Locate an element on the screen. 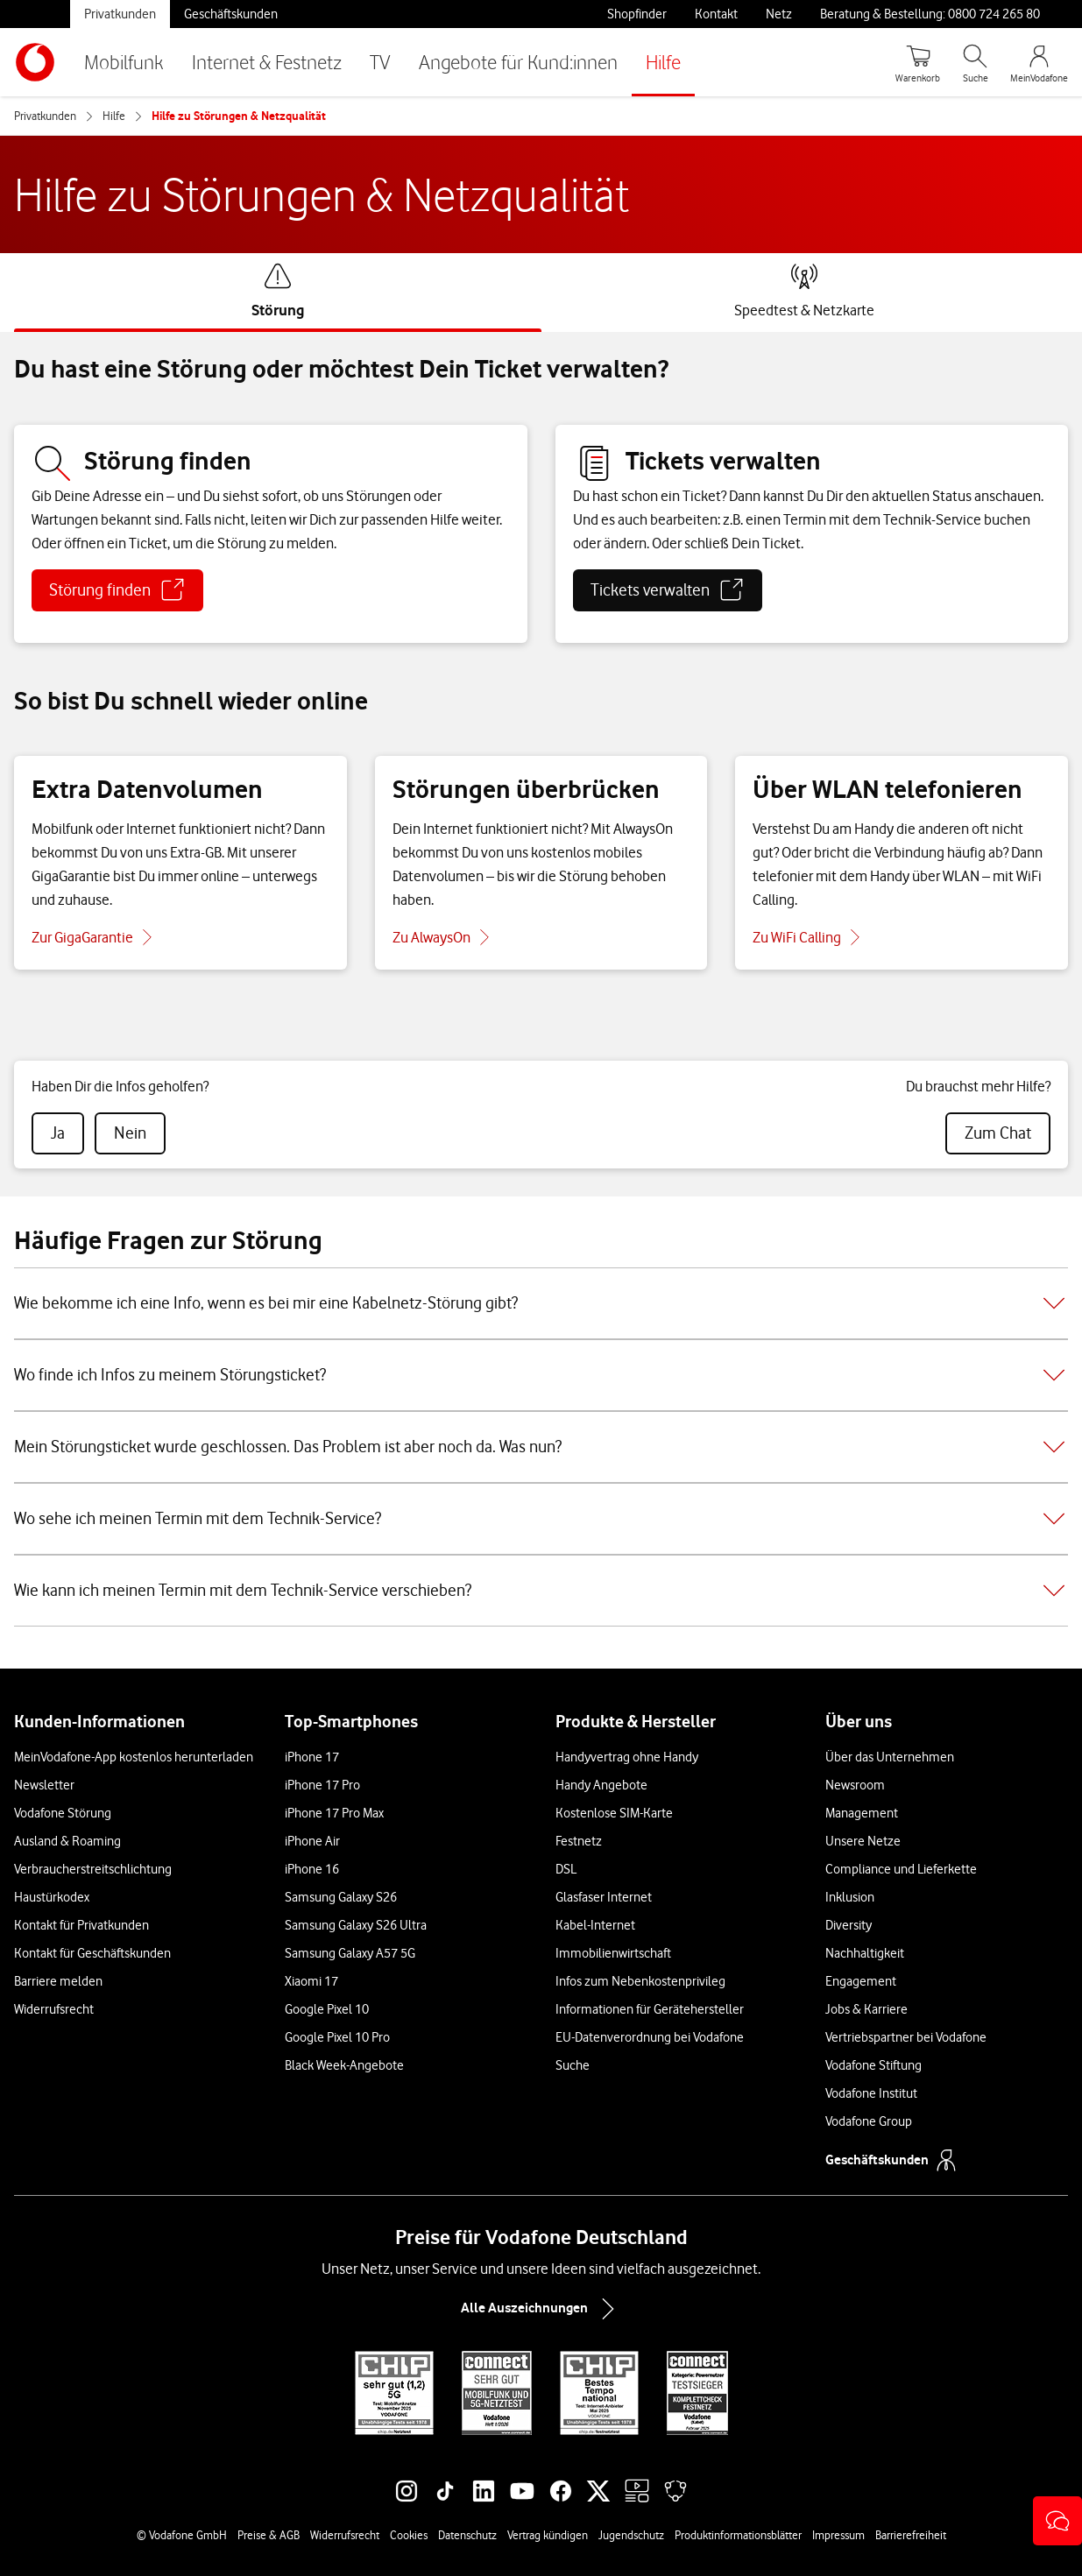  iPhone 16 is located at coordinates (312, 1869).